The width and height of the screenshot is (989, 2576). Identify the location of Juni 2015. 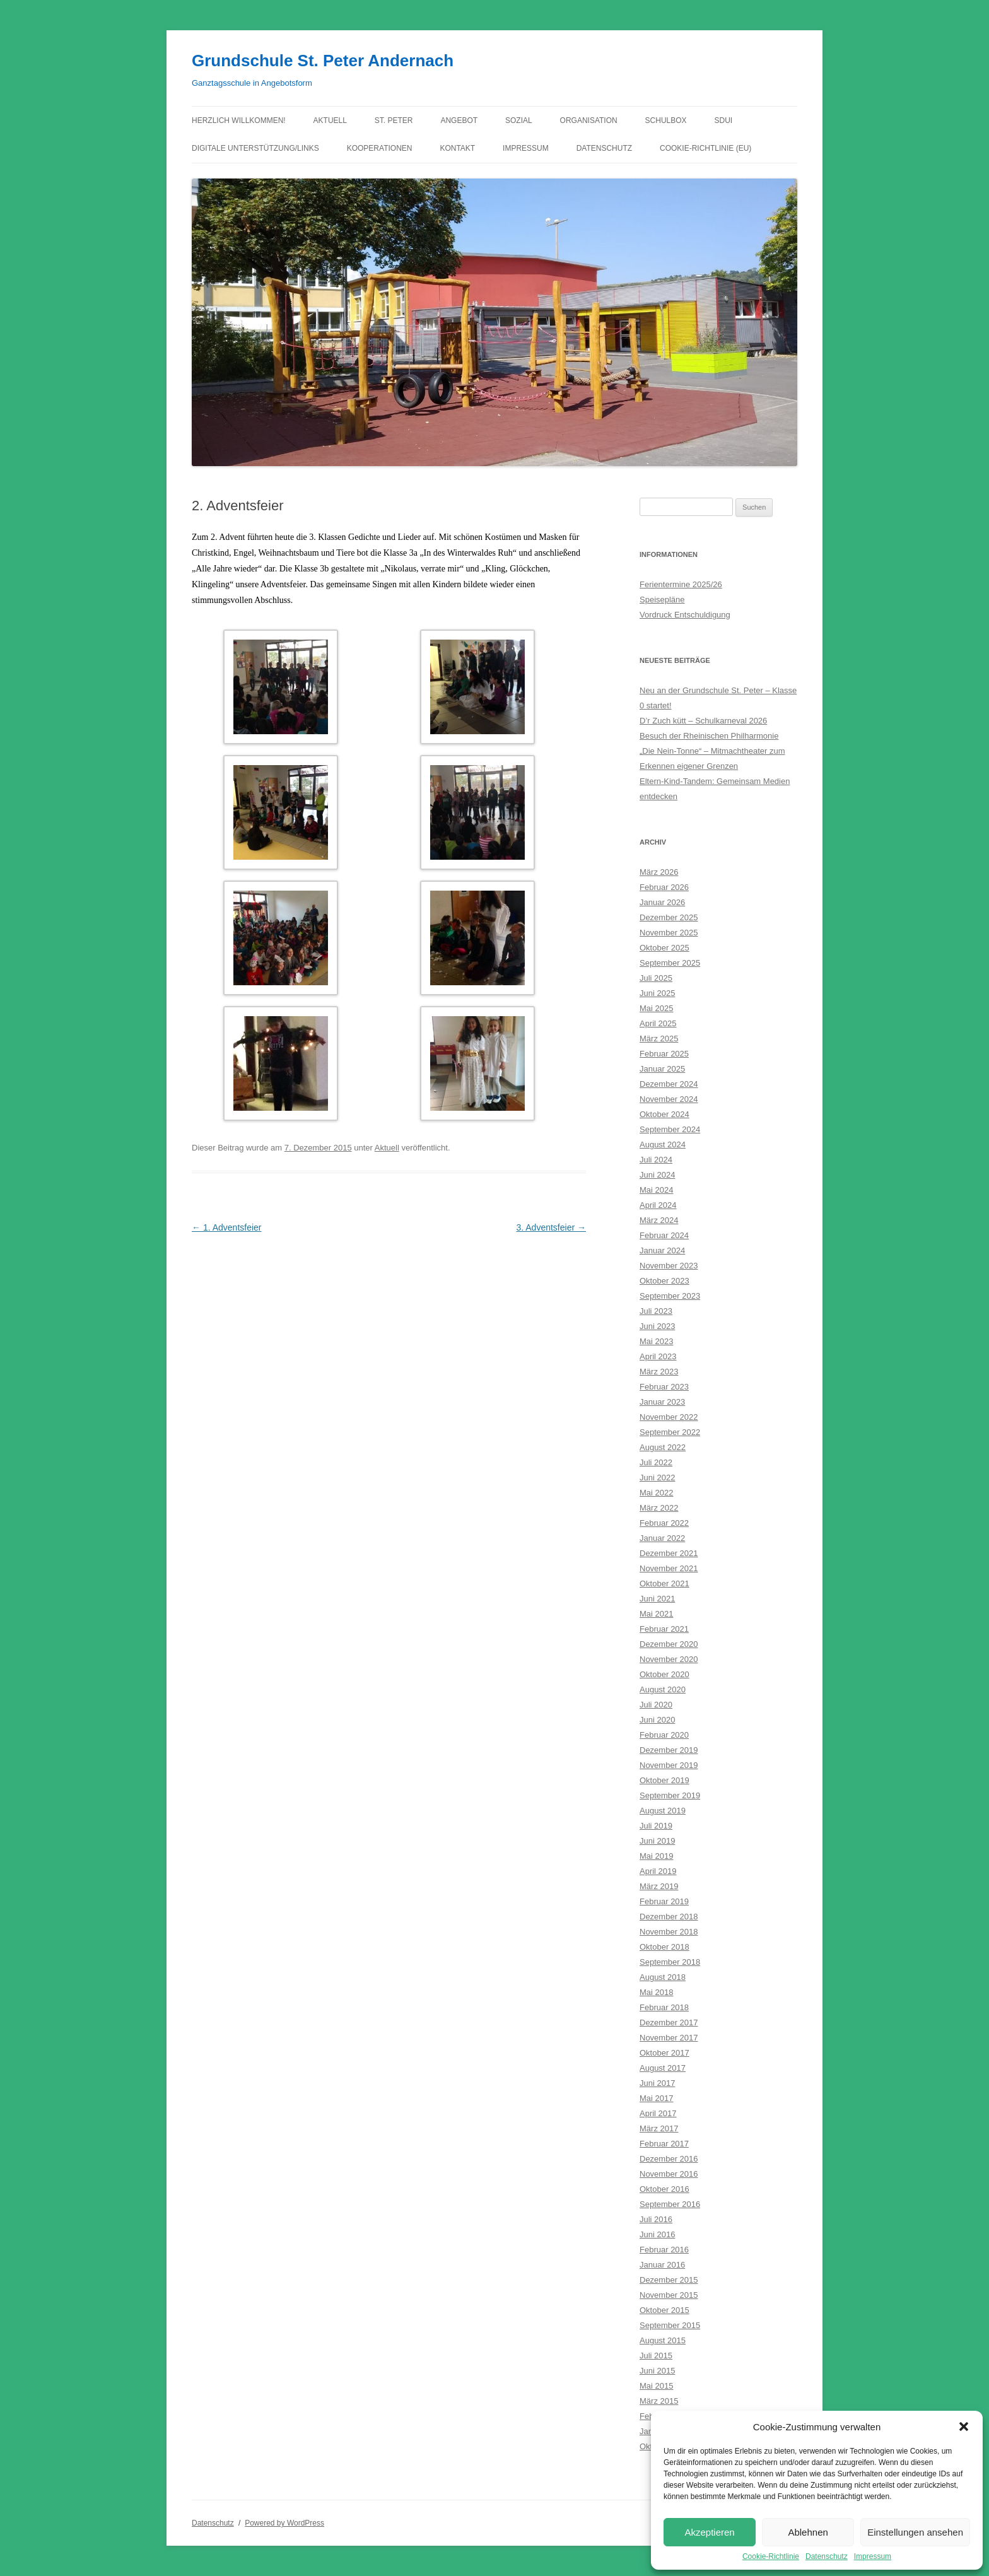
(657, 2370).